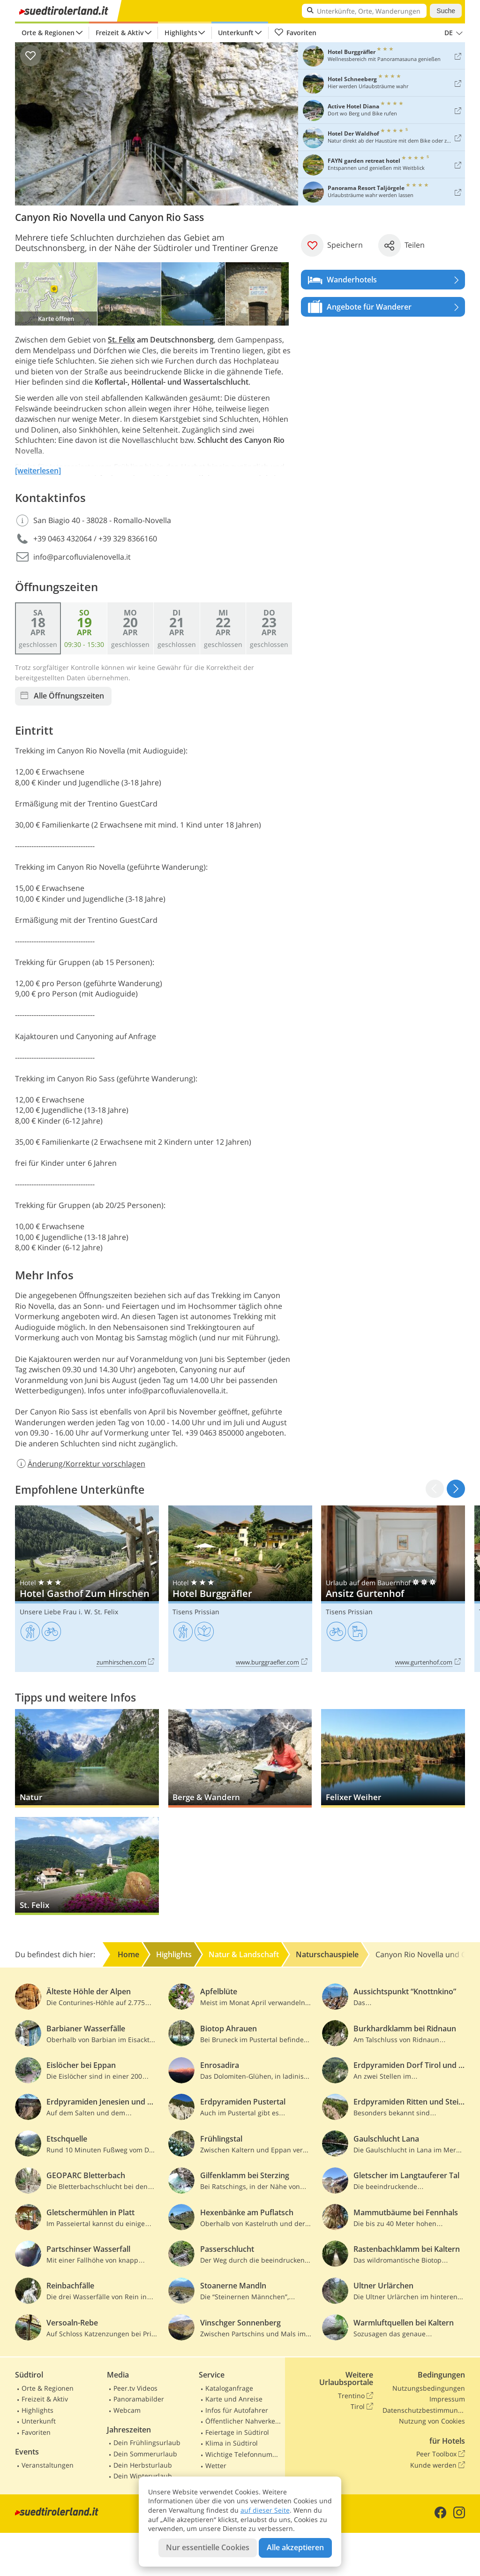  Describe the element at coordinates (127, 538) in the screenshot. I see `+39 329 8366160` at that location.